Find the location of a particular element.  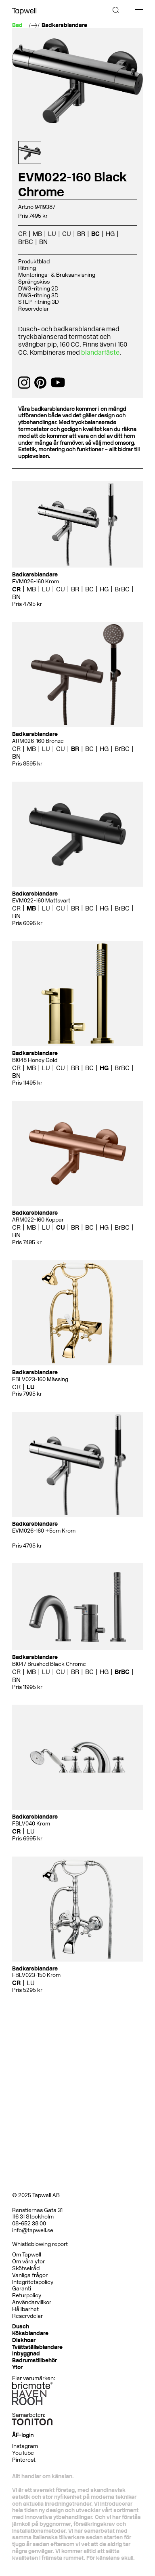

blandarfäste is located at coordinates (100, 352).